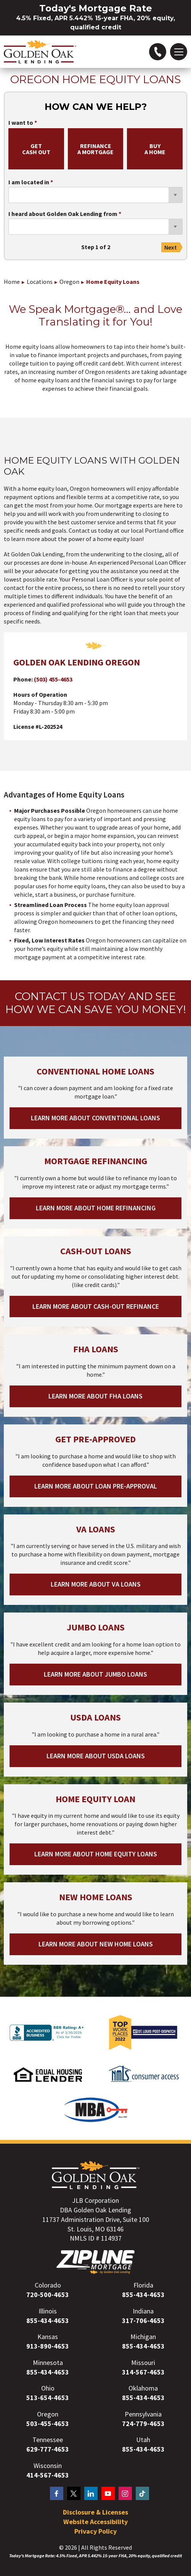  I want to click on Learn More About Home Equity Loans, so click(95, 1853).